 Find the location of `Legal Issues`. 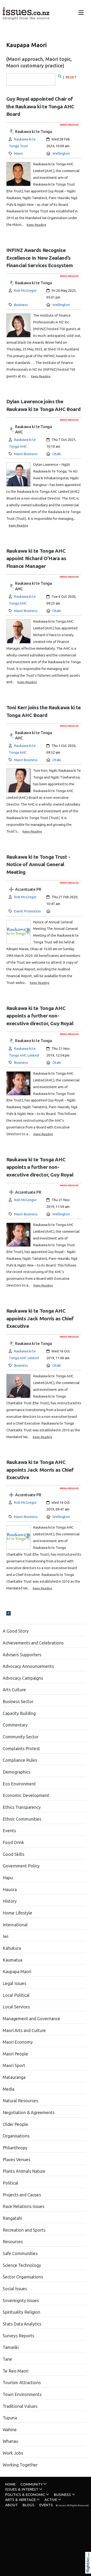

Legal Issues is located at coordinates (14, 1983).